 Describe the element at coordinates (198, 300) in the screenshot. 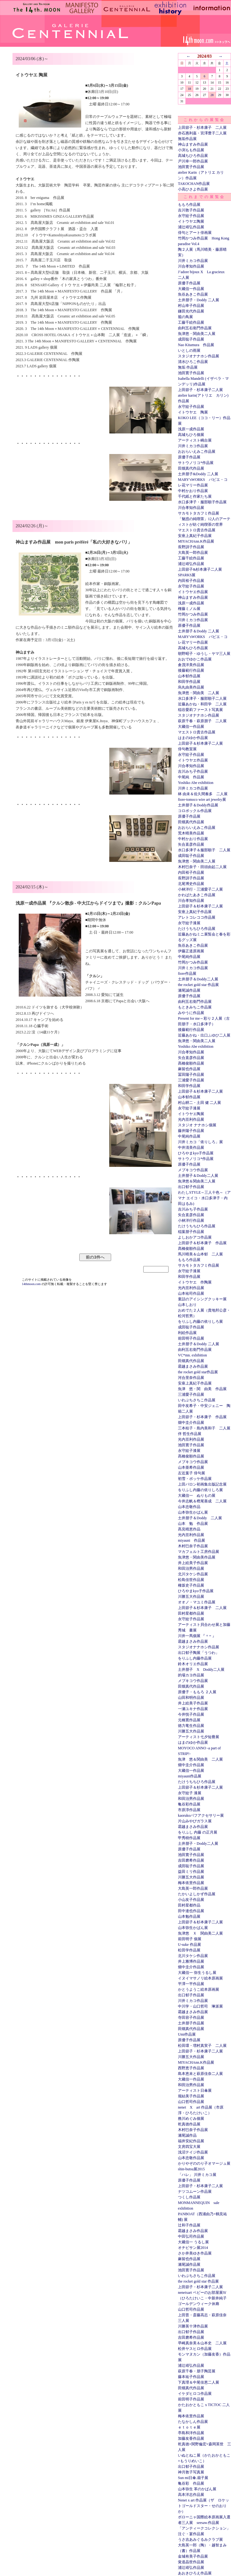

I see `土井朋子・Doddy 二人展` at that location.